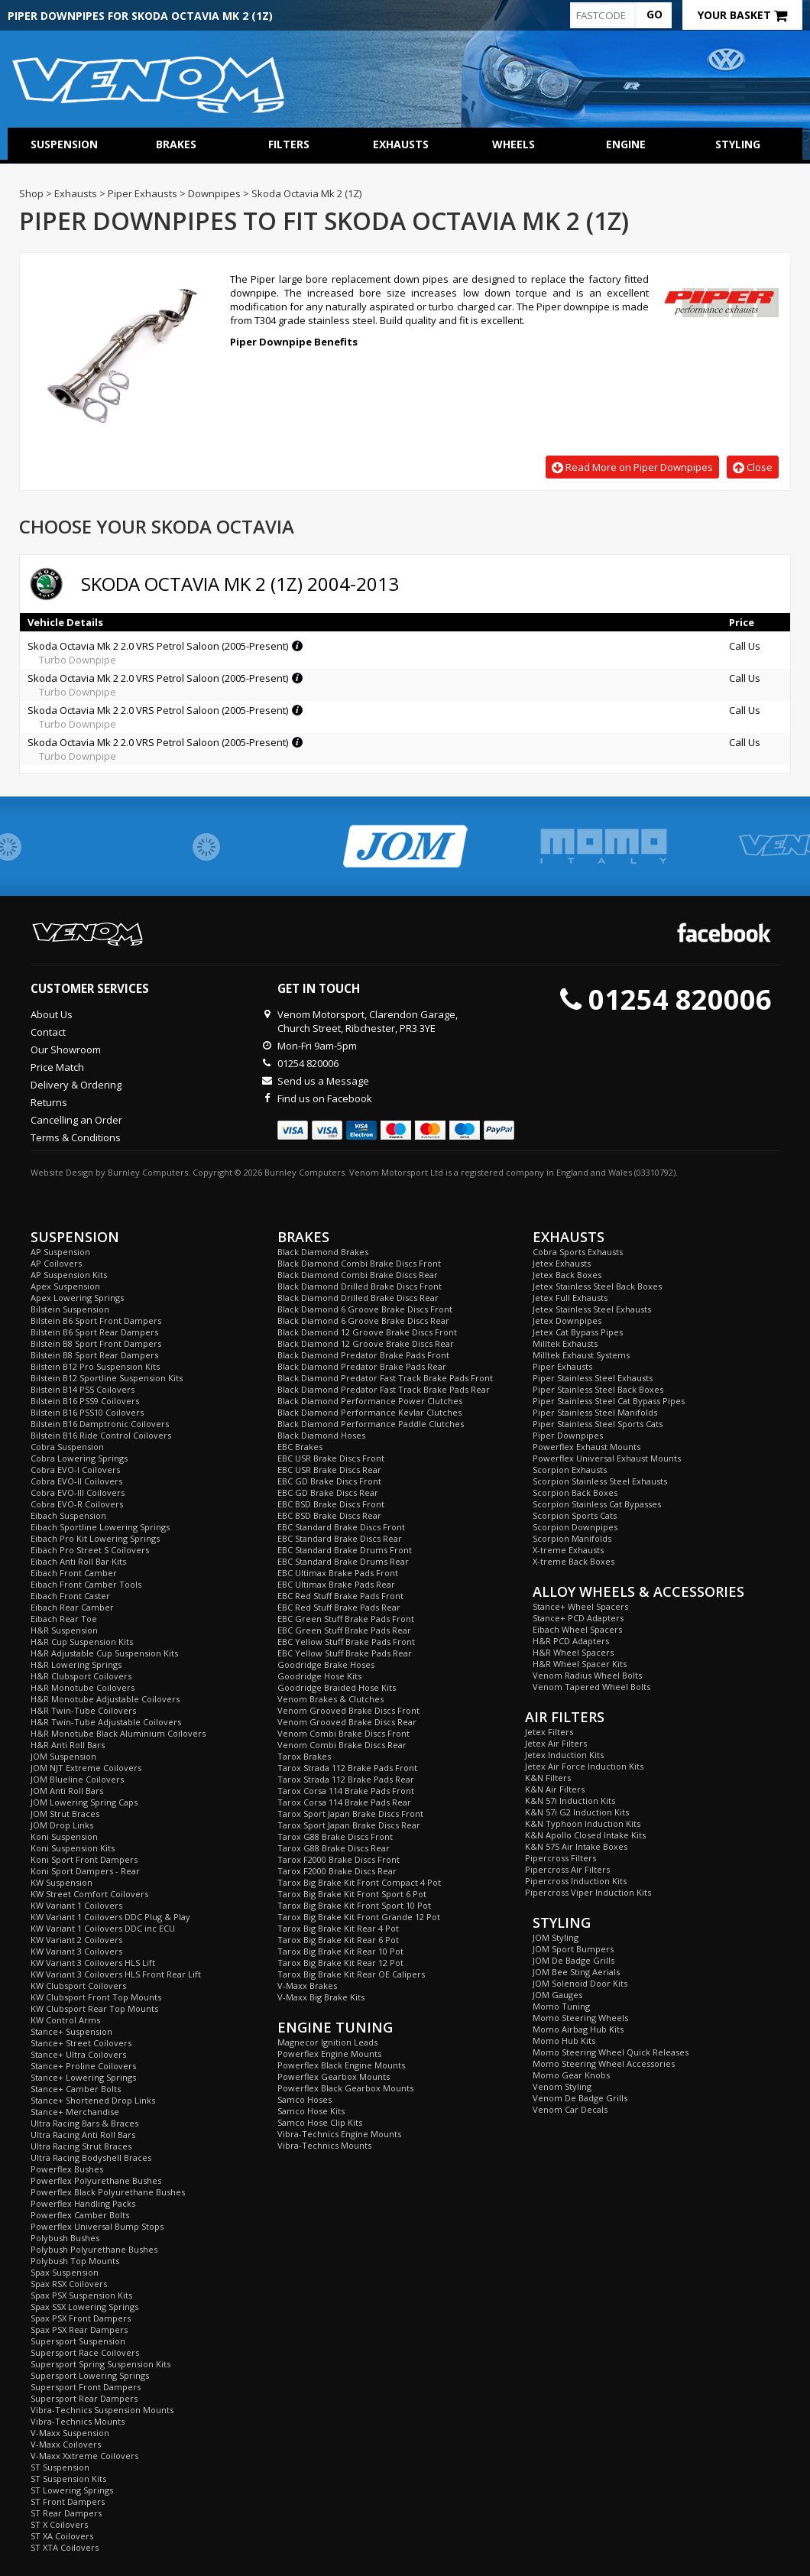 The width and height of the screenshot is (810, 2576). Describe the element at coordinates (607, 1458) in the screenshot. I see `Powerflex Universal Exhaust Mounts` at that location.